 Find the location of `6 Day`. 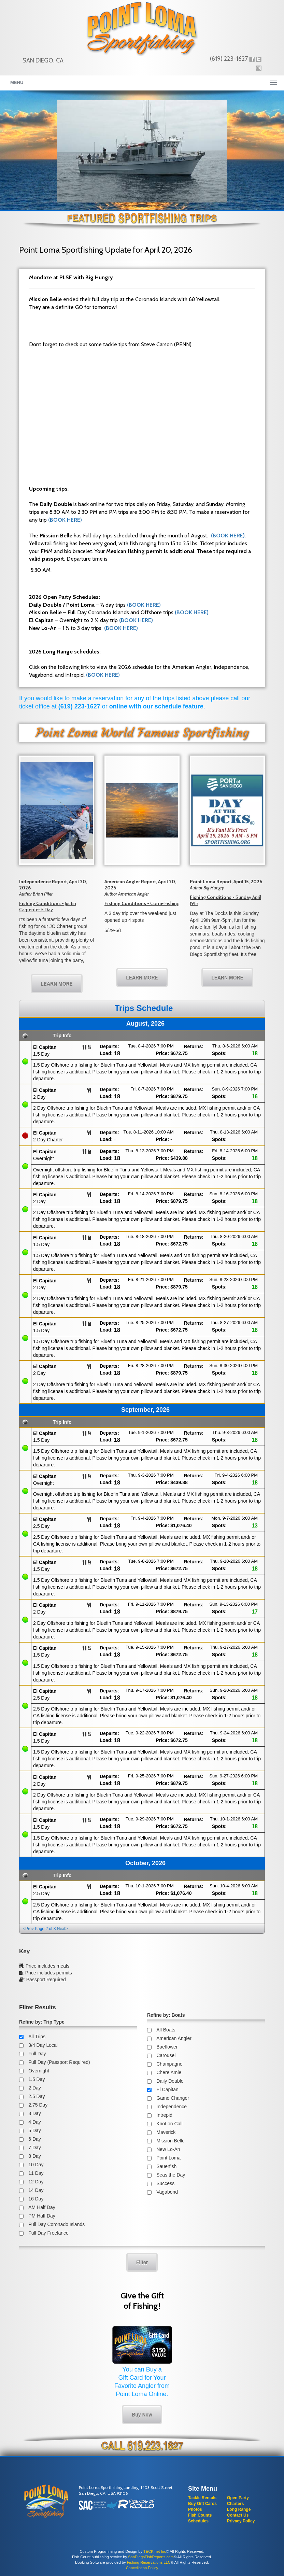

6 Day is located at coordinates (34, 2139).